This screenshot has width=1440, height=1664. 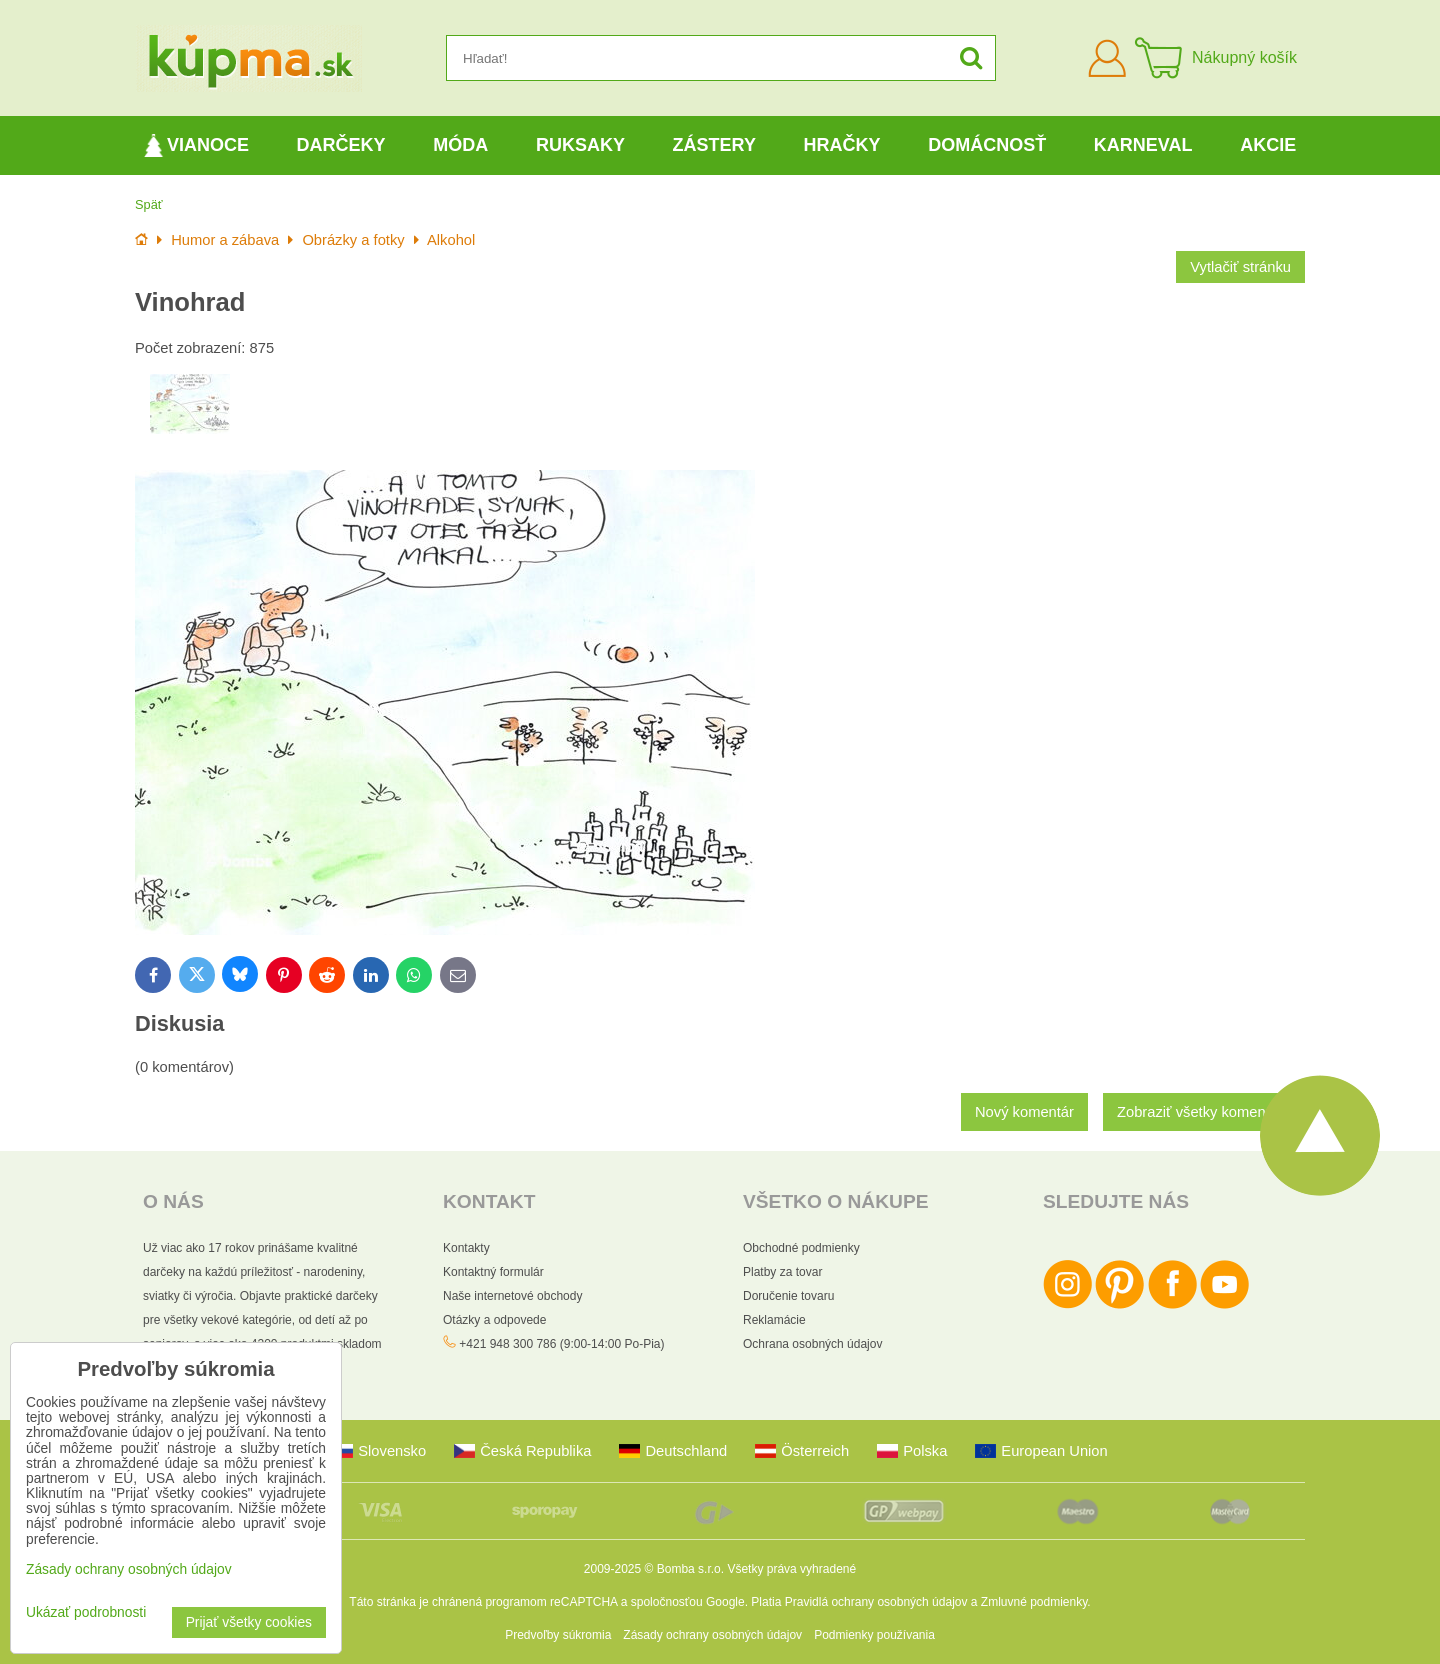 I want to click on Zobraziť všetky komentáre, so click(x=1204, y=1112).